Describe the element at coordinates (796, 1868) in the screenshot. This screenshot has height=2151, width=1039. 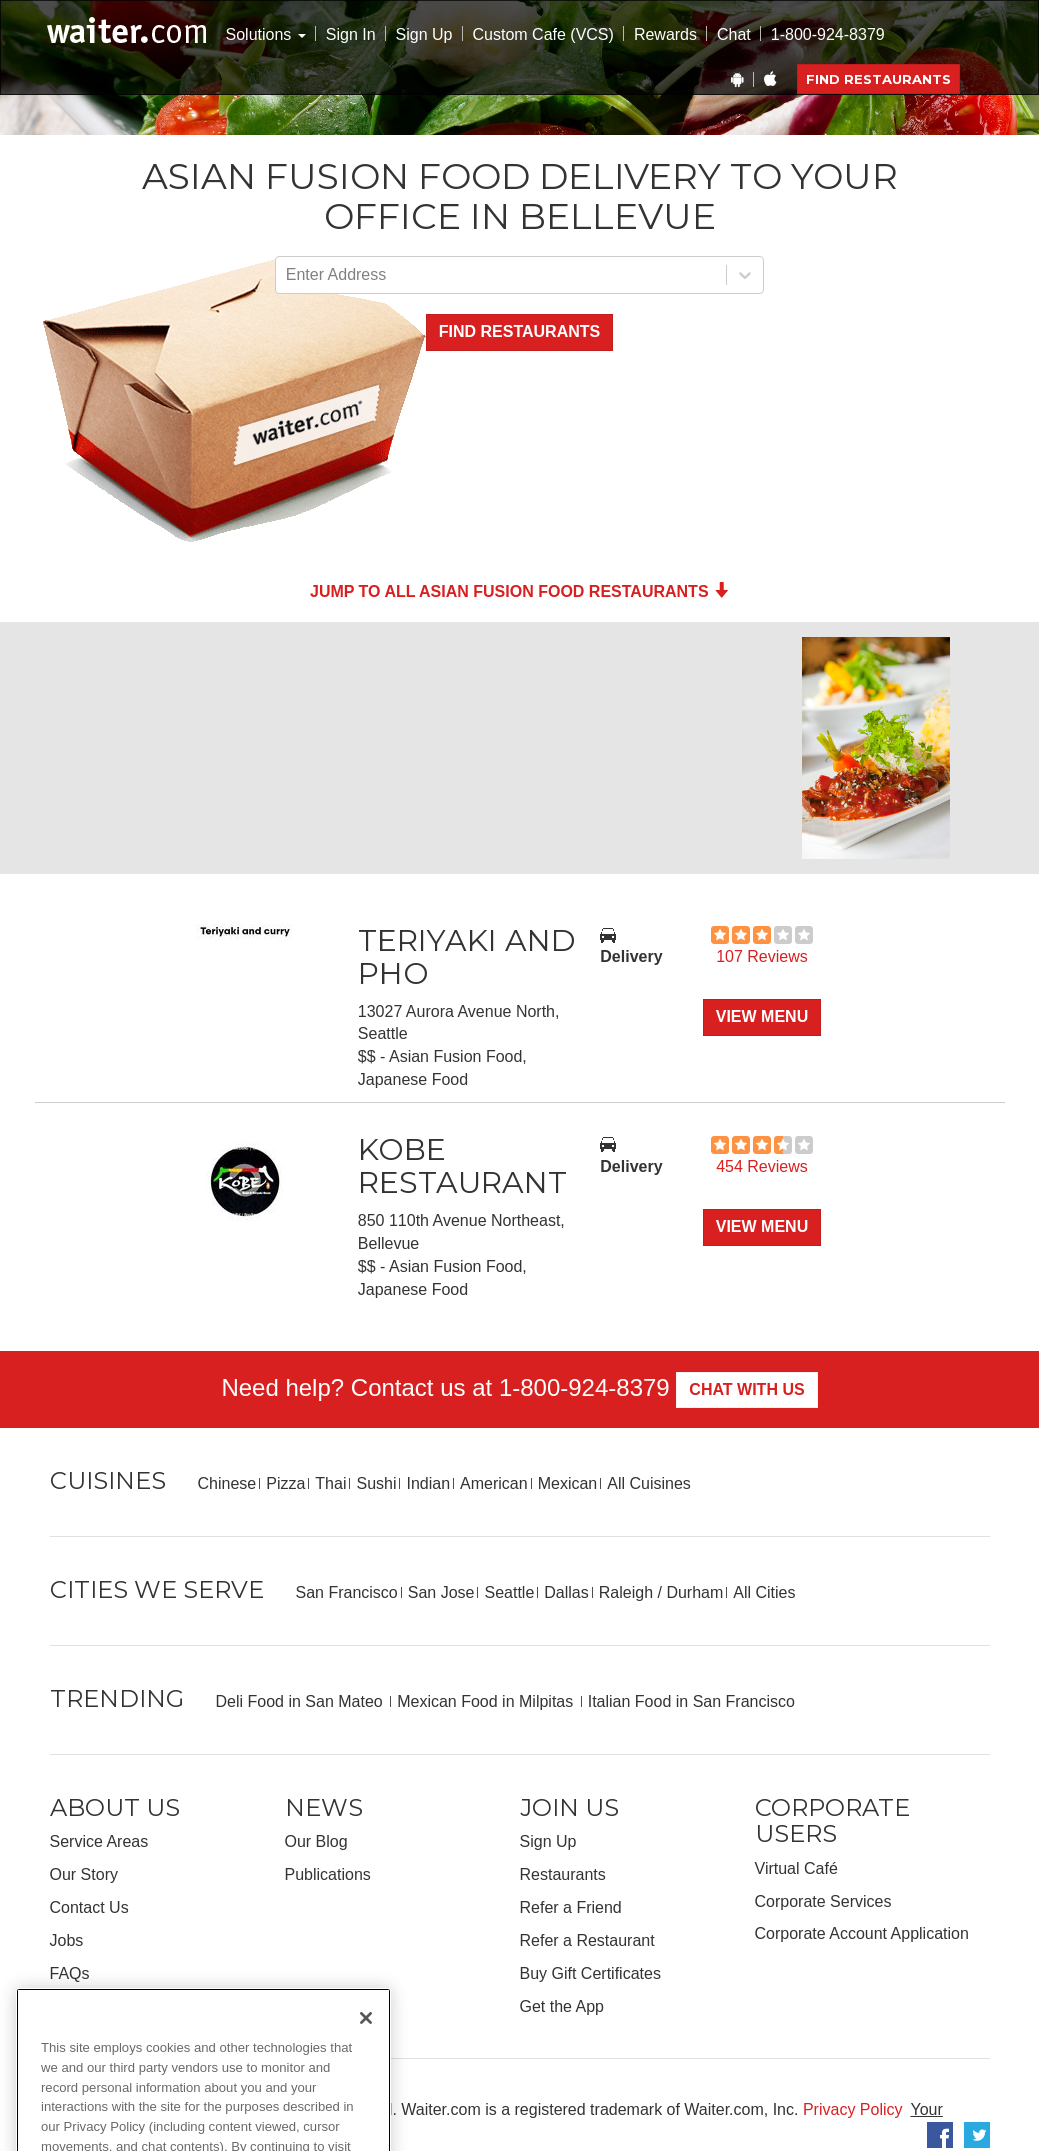
I see `Virtual Café` at that location.